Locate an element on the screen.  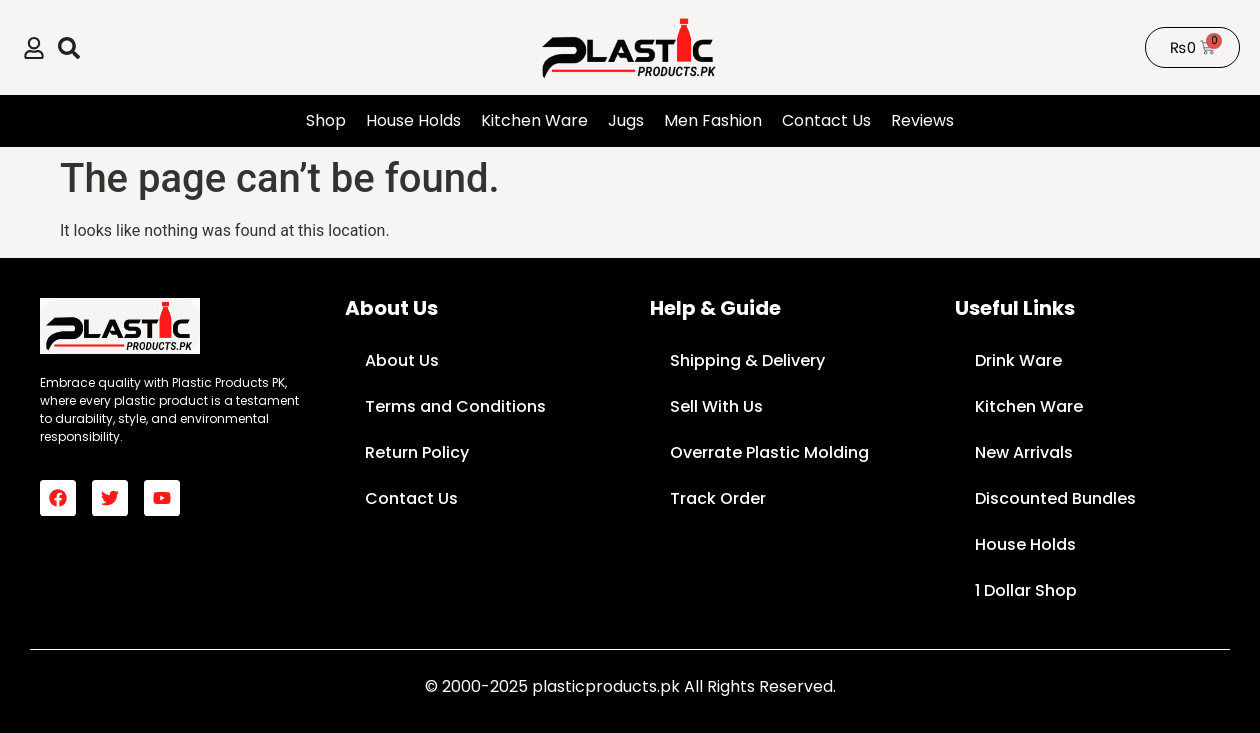
Sell With Us is located at coordinates (716, 406).